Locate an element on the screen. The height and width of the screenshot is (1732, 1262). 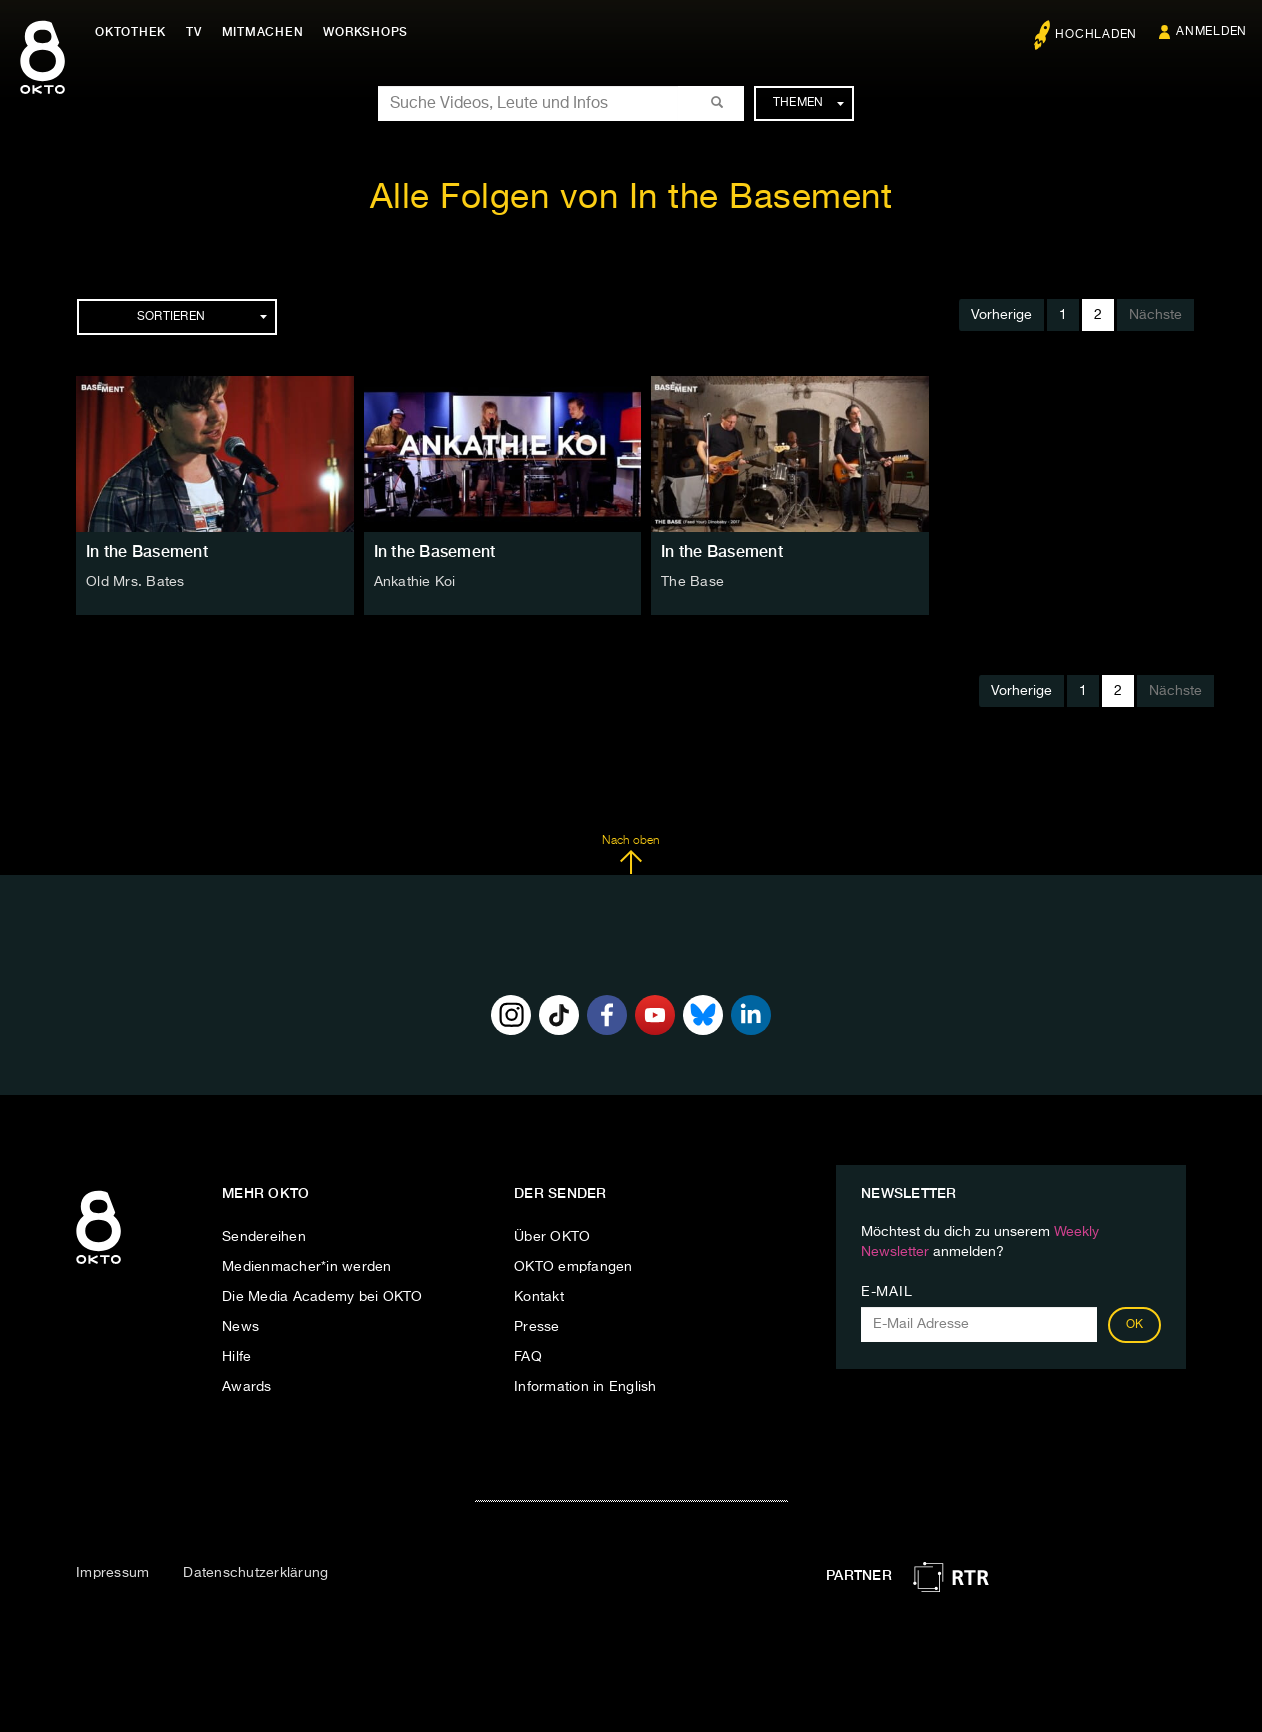
Vorherige is located at coordinates (1001, 315).